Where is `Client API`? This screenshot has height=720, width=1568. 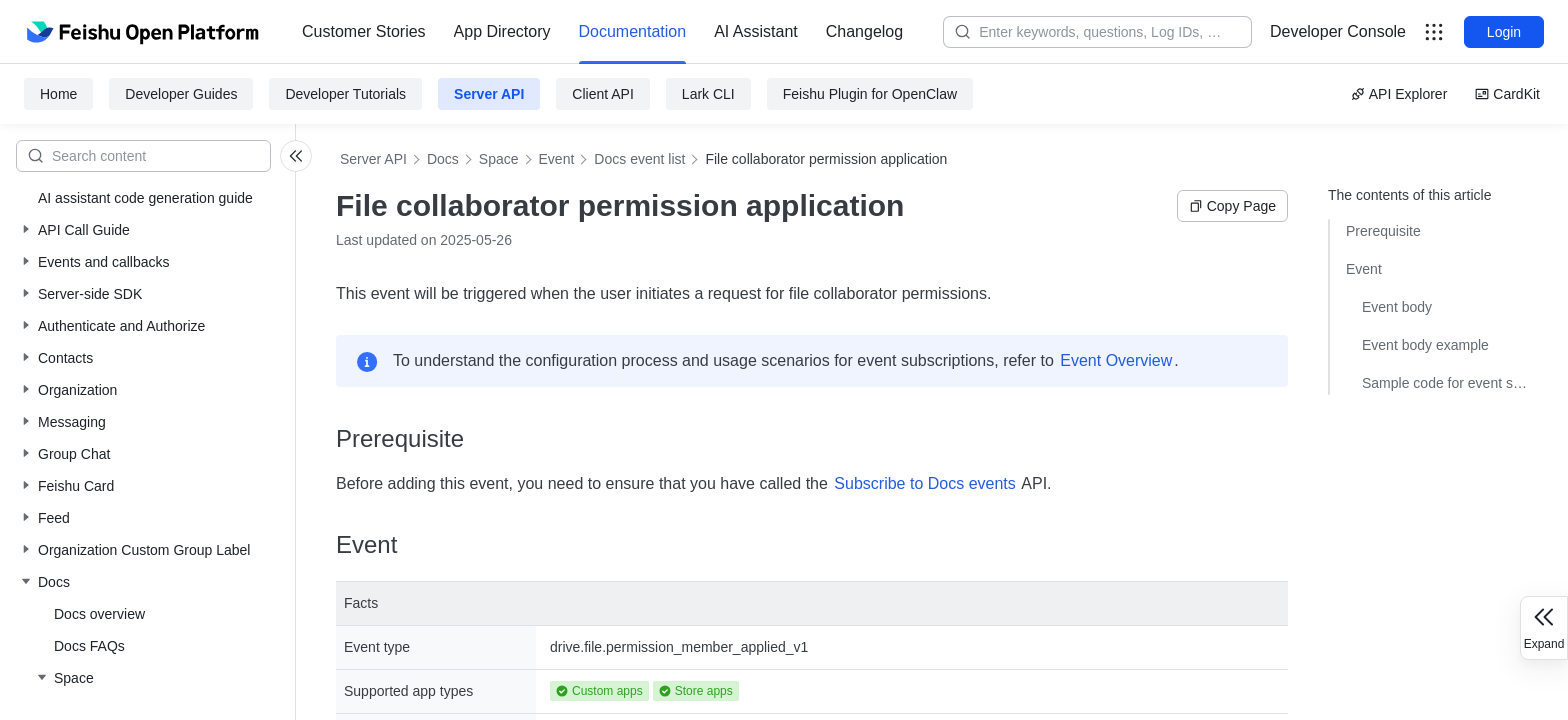 Client API is located at coordinates (602, 94).